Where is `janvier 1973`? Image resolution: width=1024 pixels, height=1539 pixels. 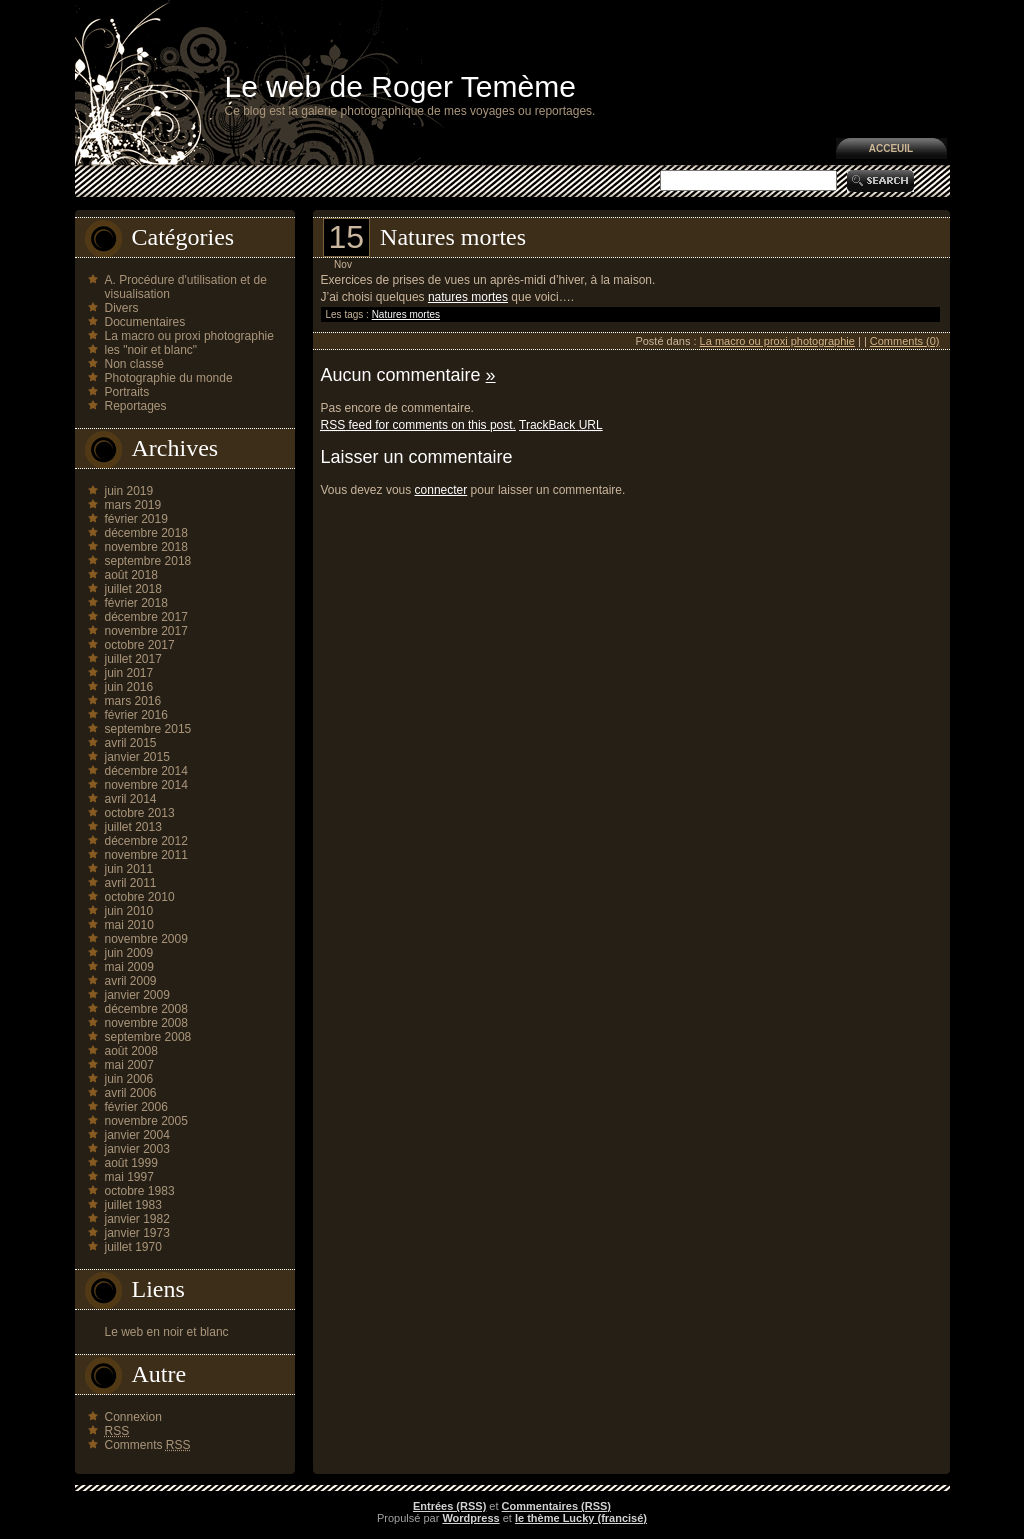 janvier 1973 is located at coordinates (137, 1233).